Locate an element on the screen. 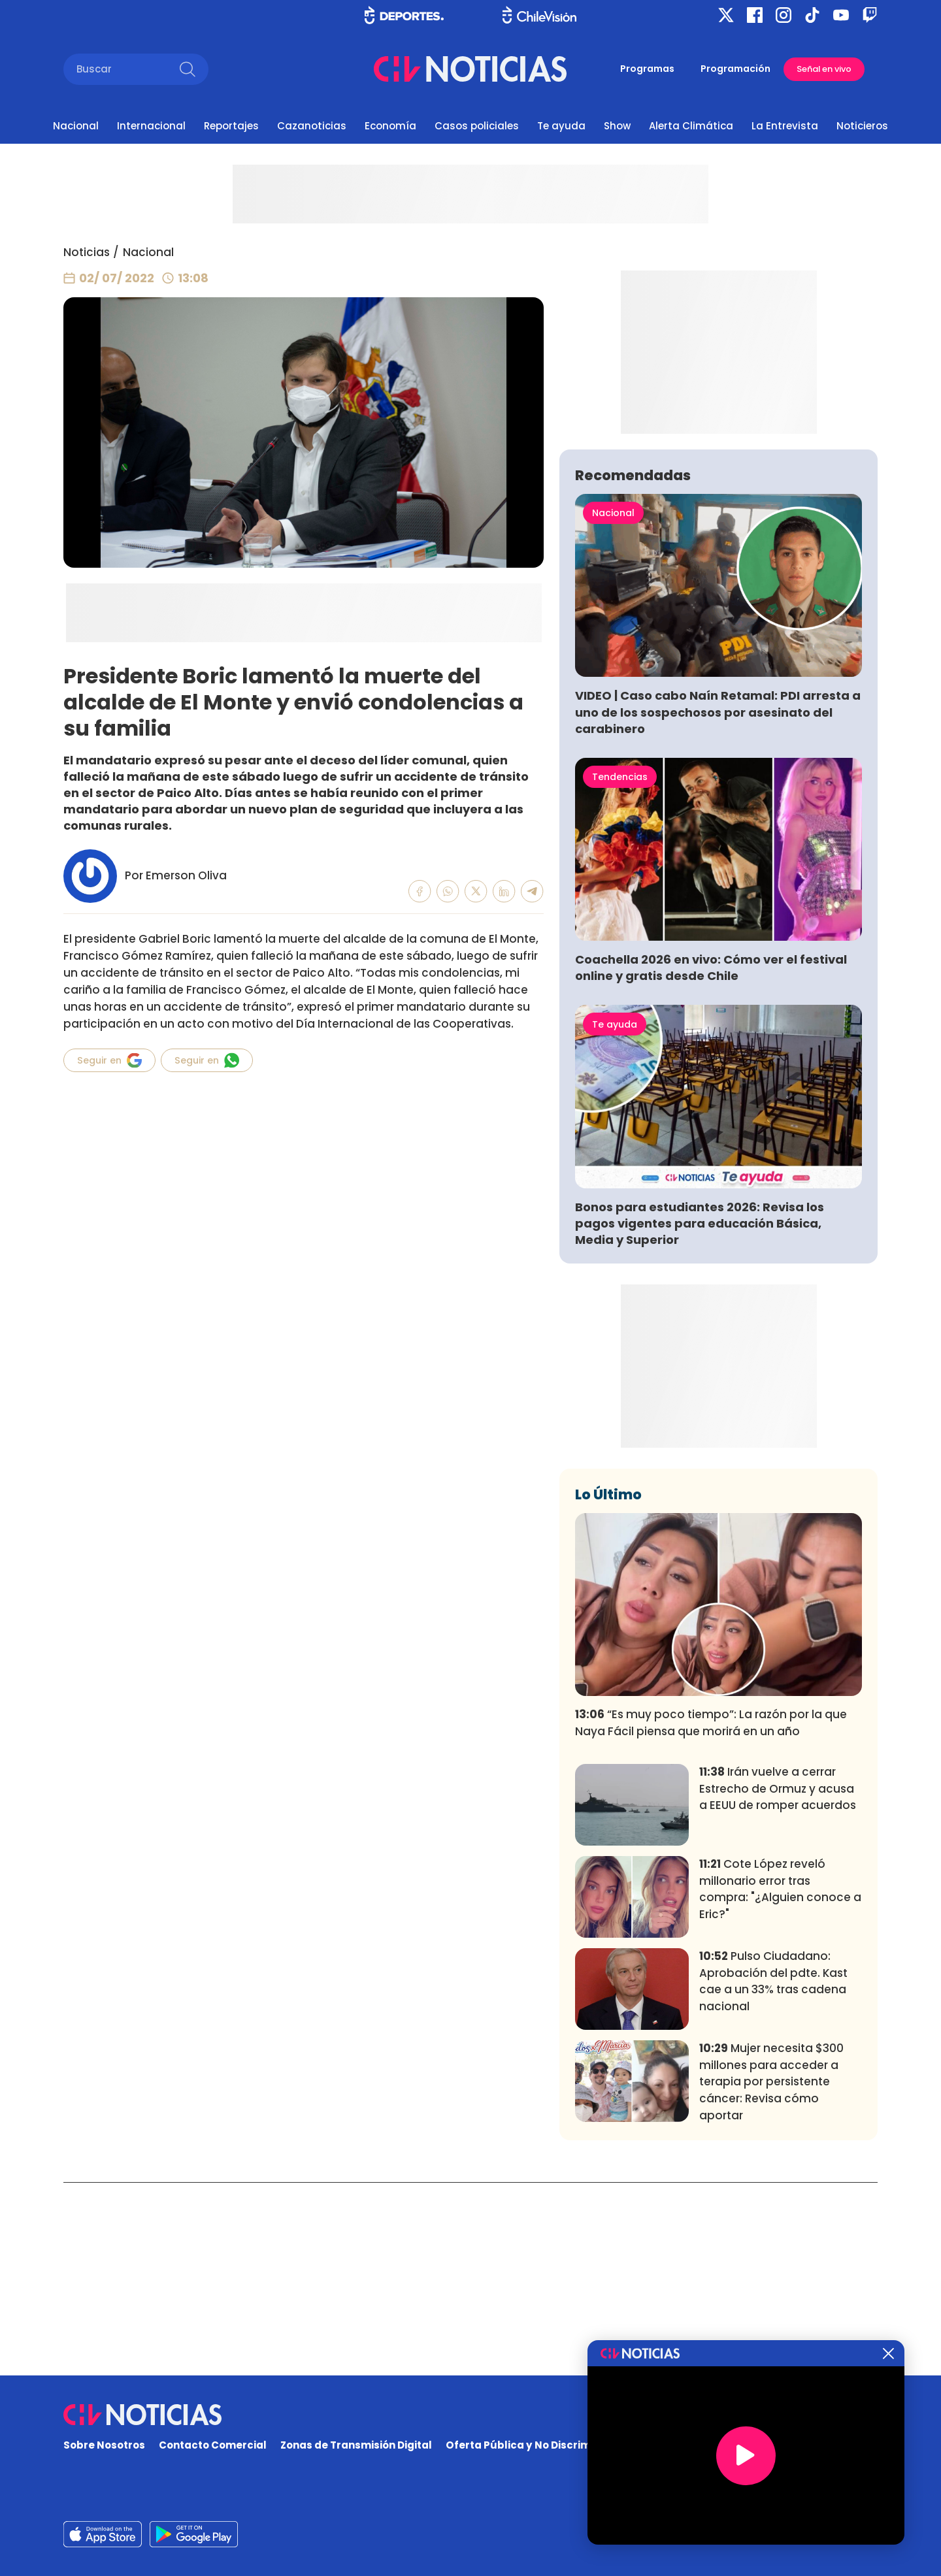  Contacto Comercial is located at coordinates (213, 2446).